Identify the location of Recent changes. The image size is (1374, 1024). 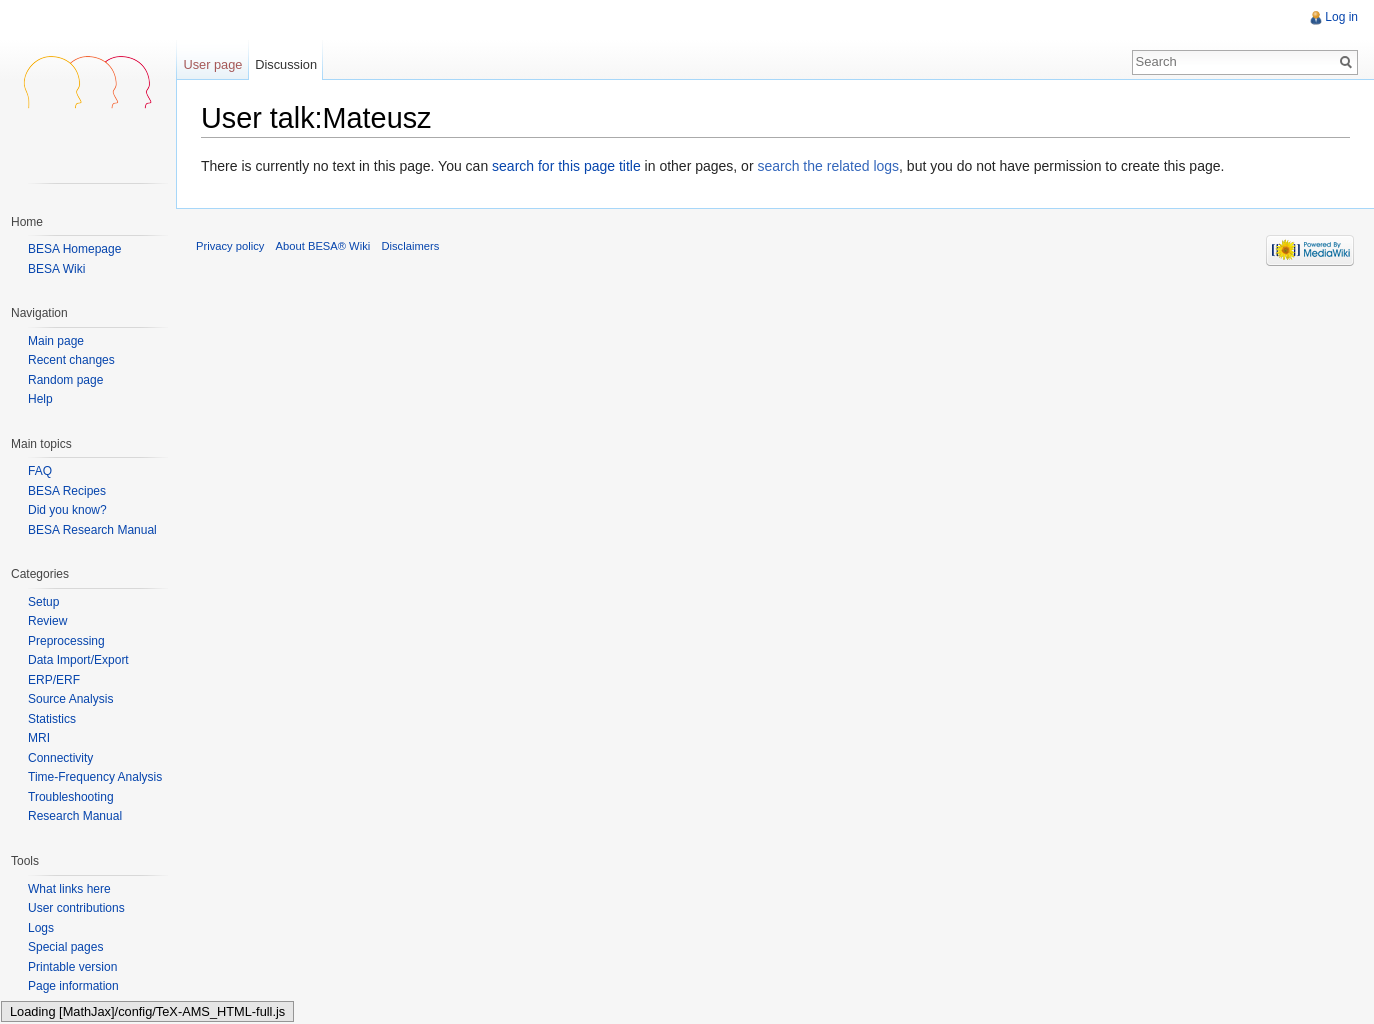
(71, 360).